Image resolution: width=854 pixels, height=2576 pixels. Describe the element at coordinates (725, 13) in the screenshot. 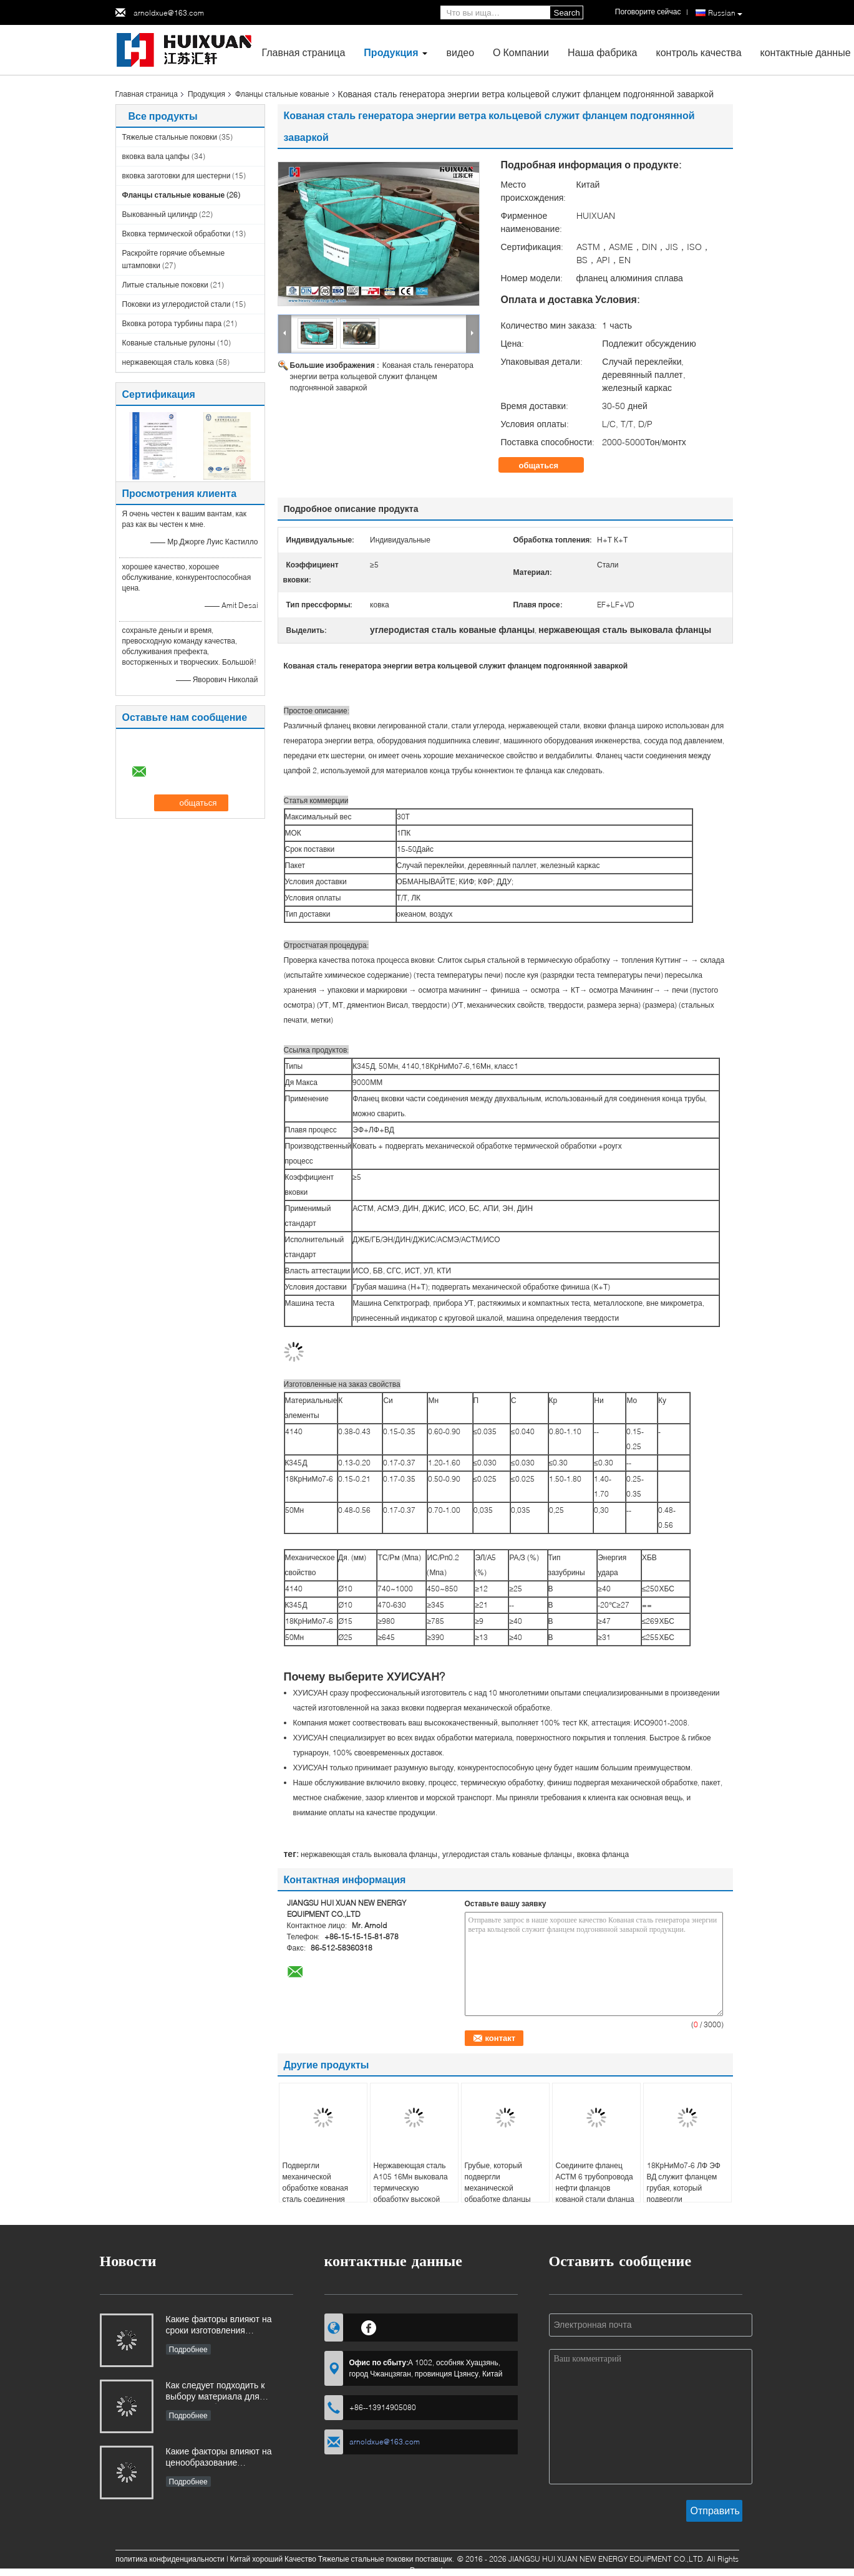

I see `Russian` at that location.